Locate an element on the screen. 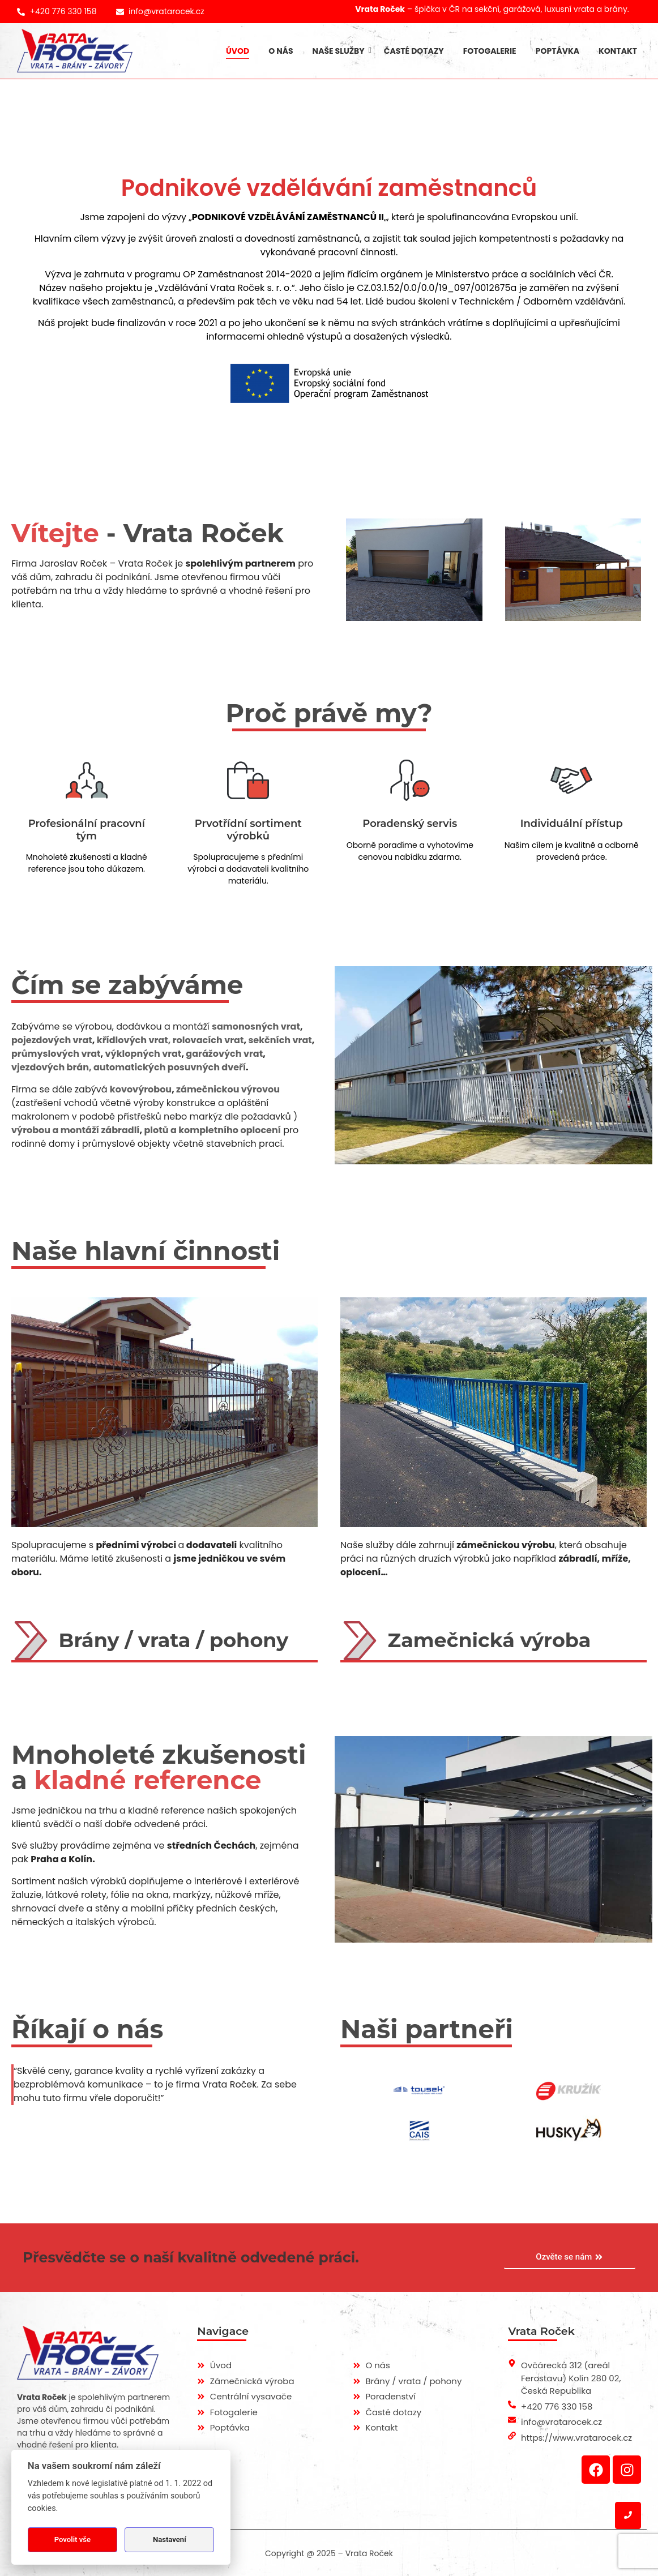 This screenshot has height=2576, width=658. sekčních vrat is located at coordinates (279, 1040).